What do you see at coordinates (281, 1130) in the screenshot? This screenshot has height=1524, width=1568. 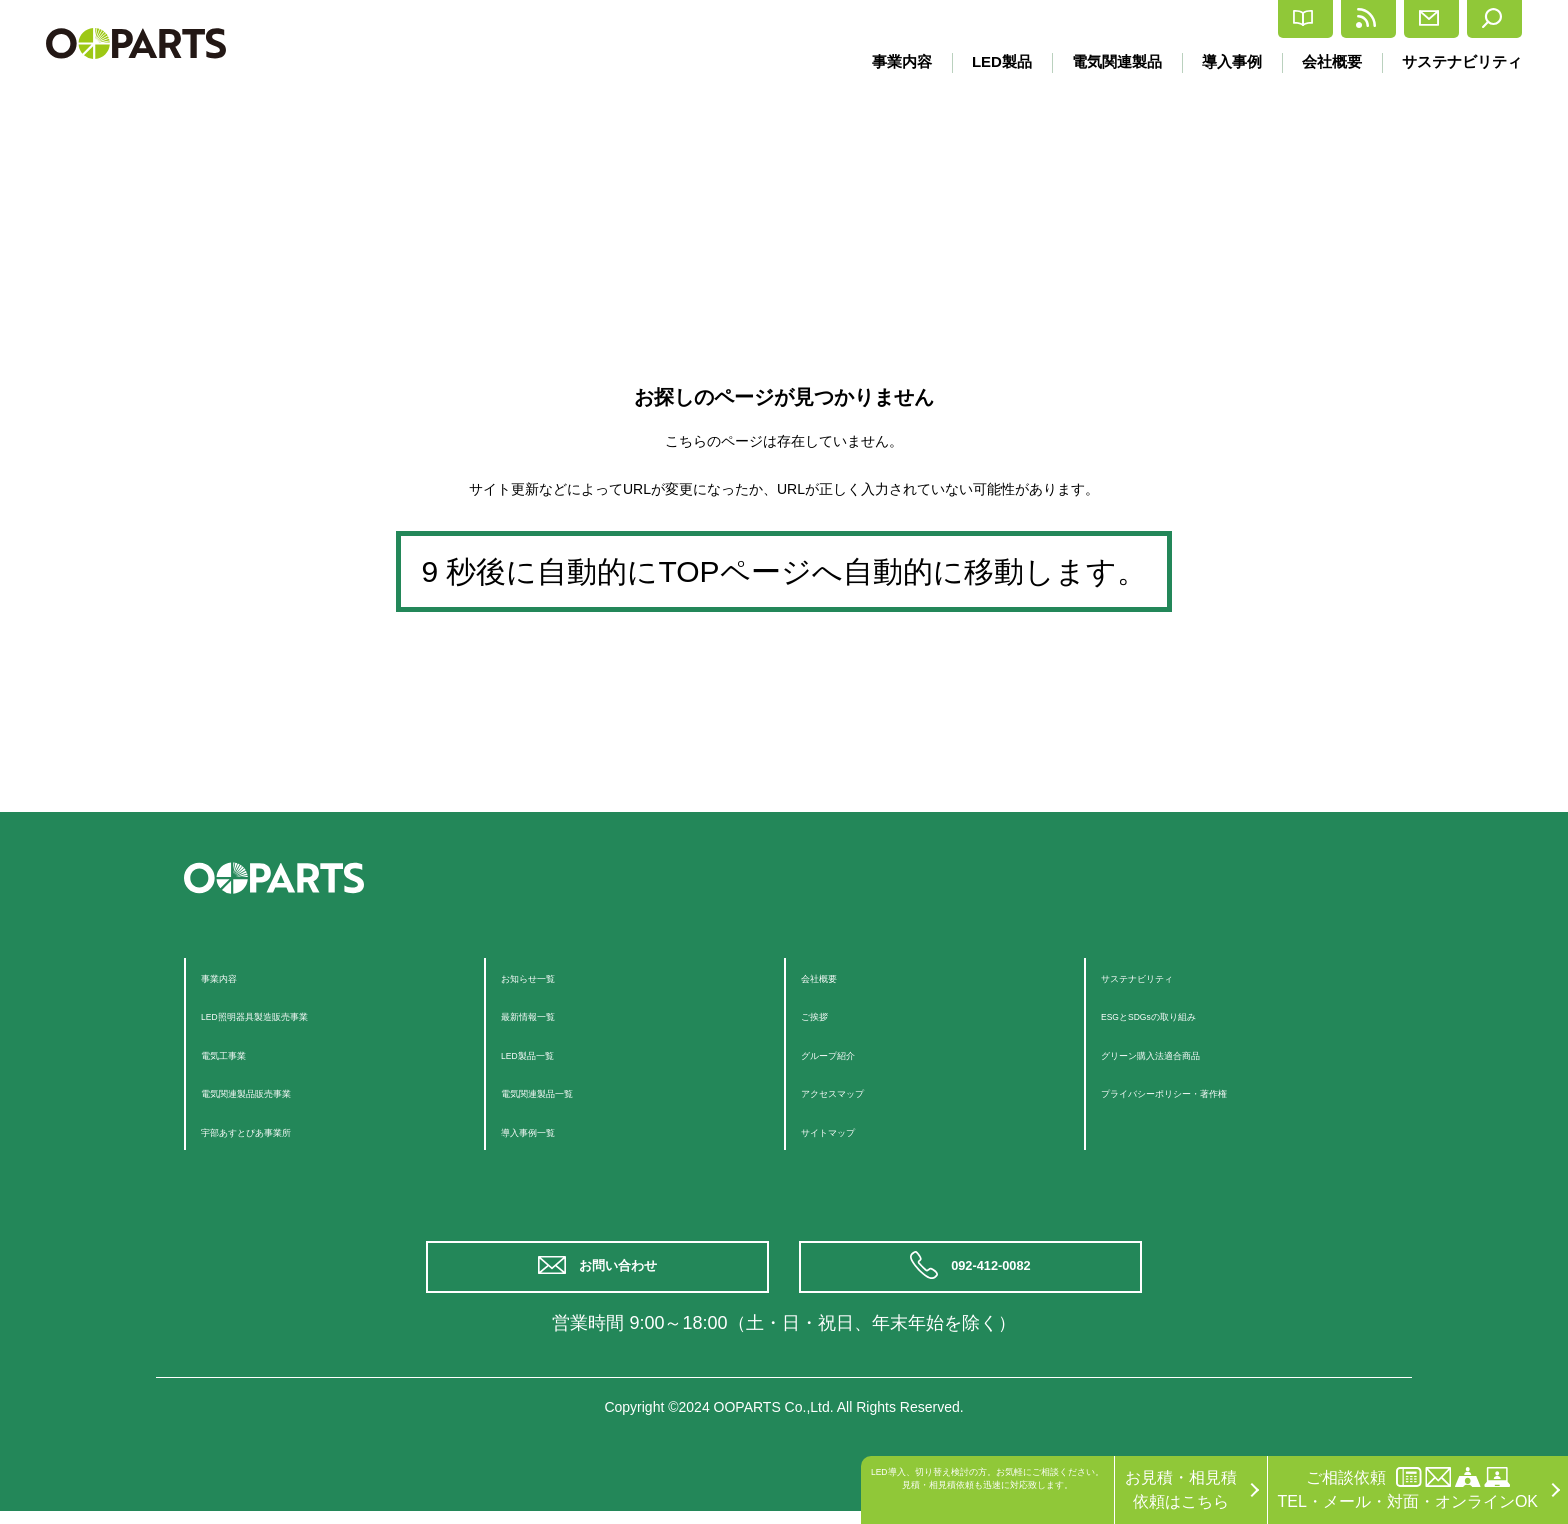 I see `宇部あすとぴあ事業所` at bounding box center [281, 1130].